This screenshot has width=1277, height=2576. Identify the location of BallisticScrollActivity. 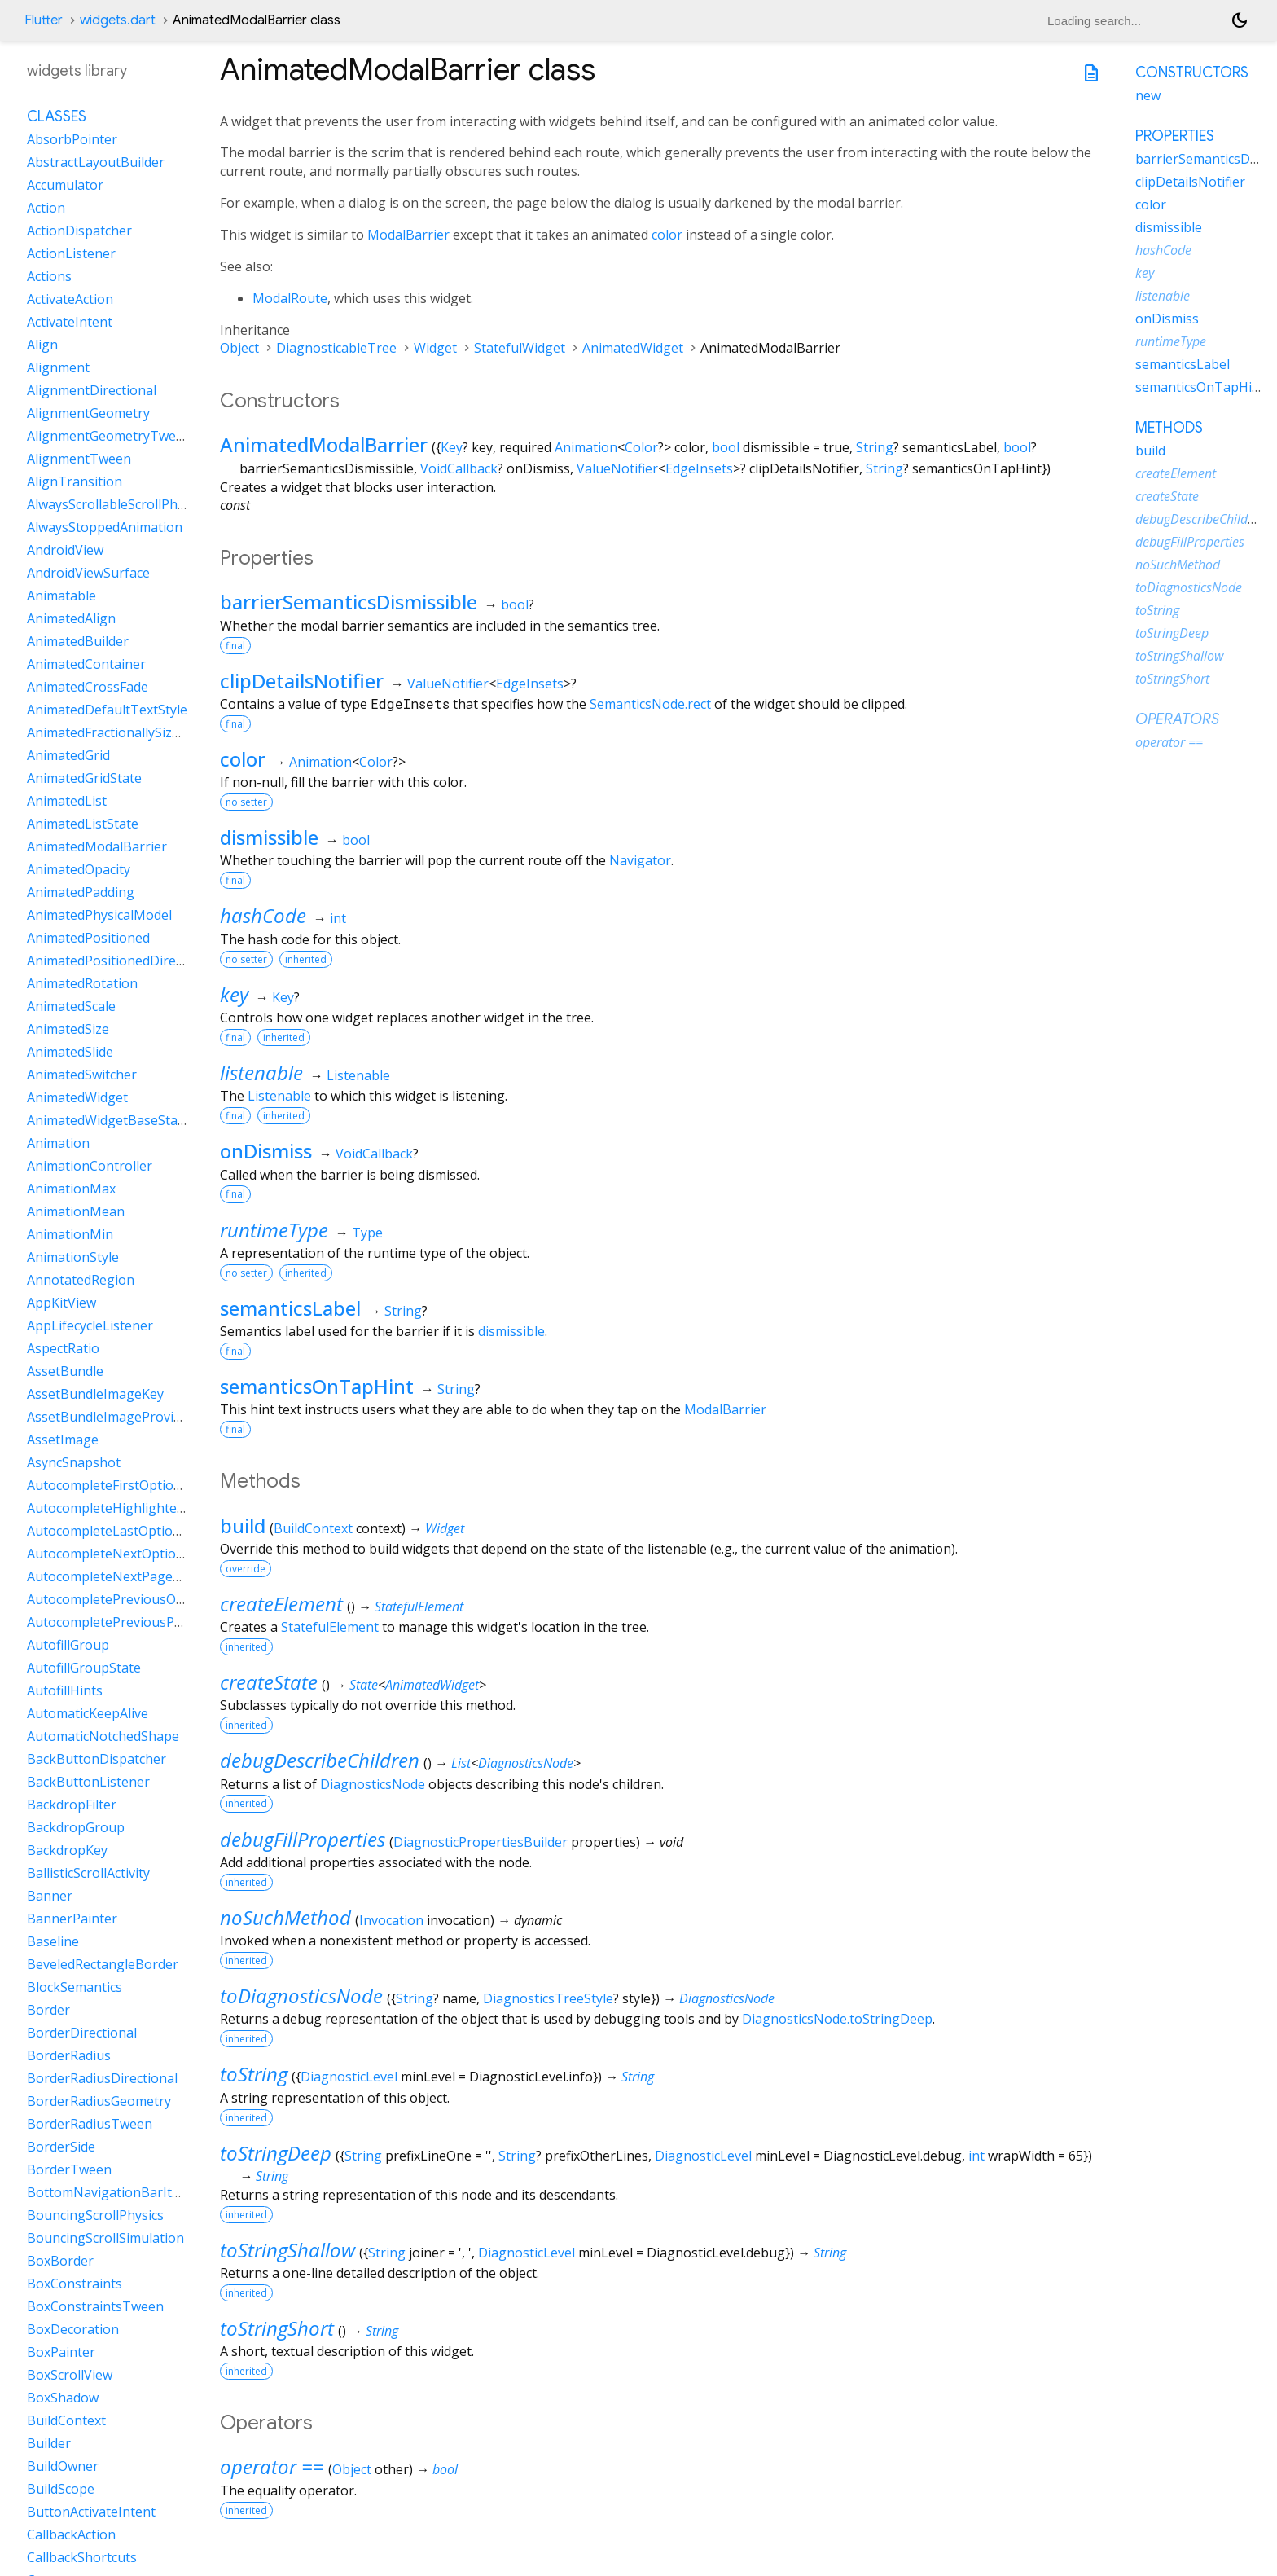
(88, 1873).